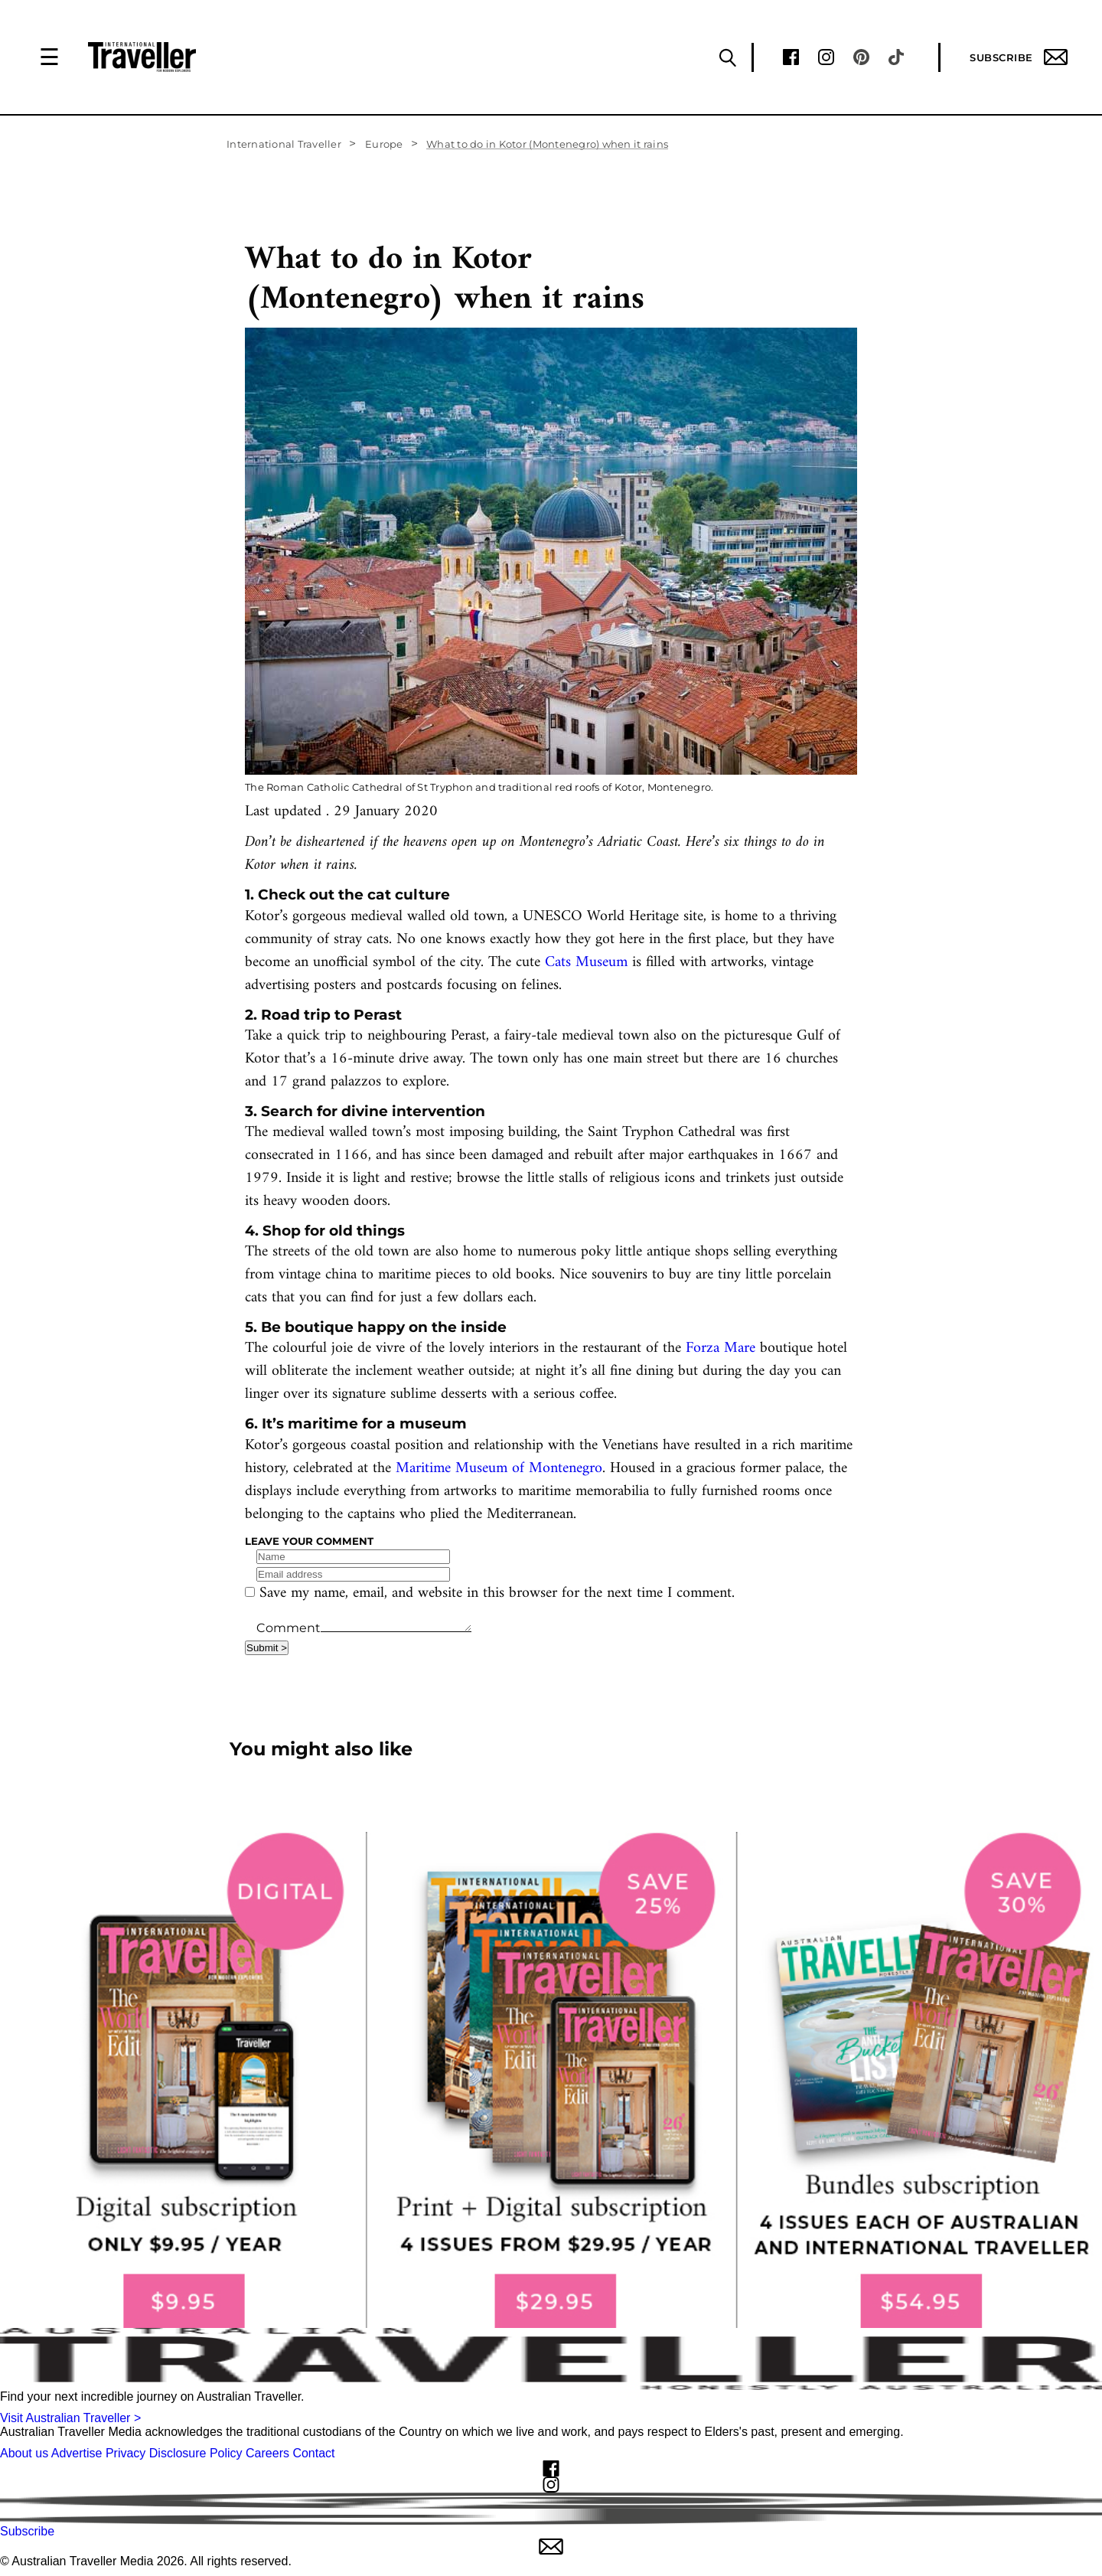 This screenshot has width=1102, height=2576. What do you see at coordinates (24, 2453) in the screenshot?
I see `About us` at bounding box center [24, 2453].